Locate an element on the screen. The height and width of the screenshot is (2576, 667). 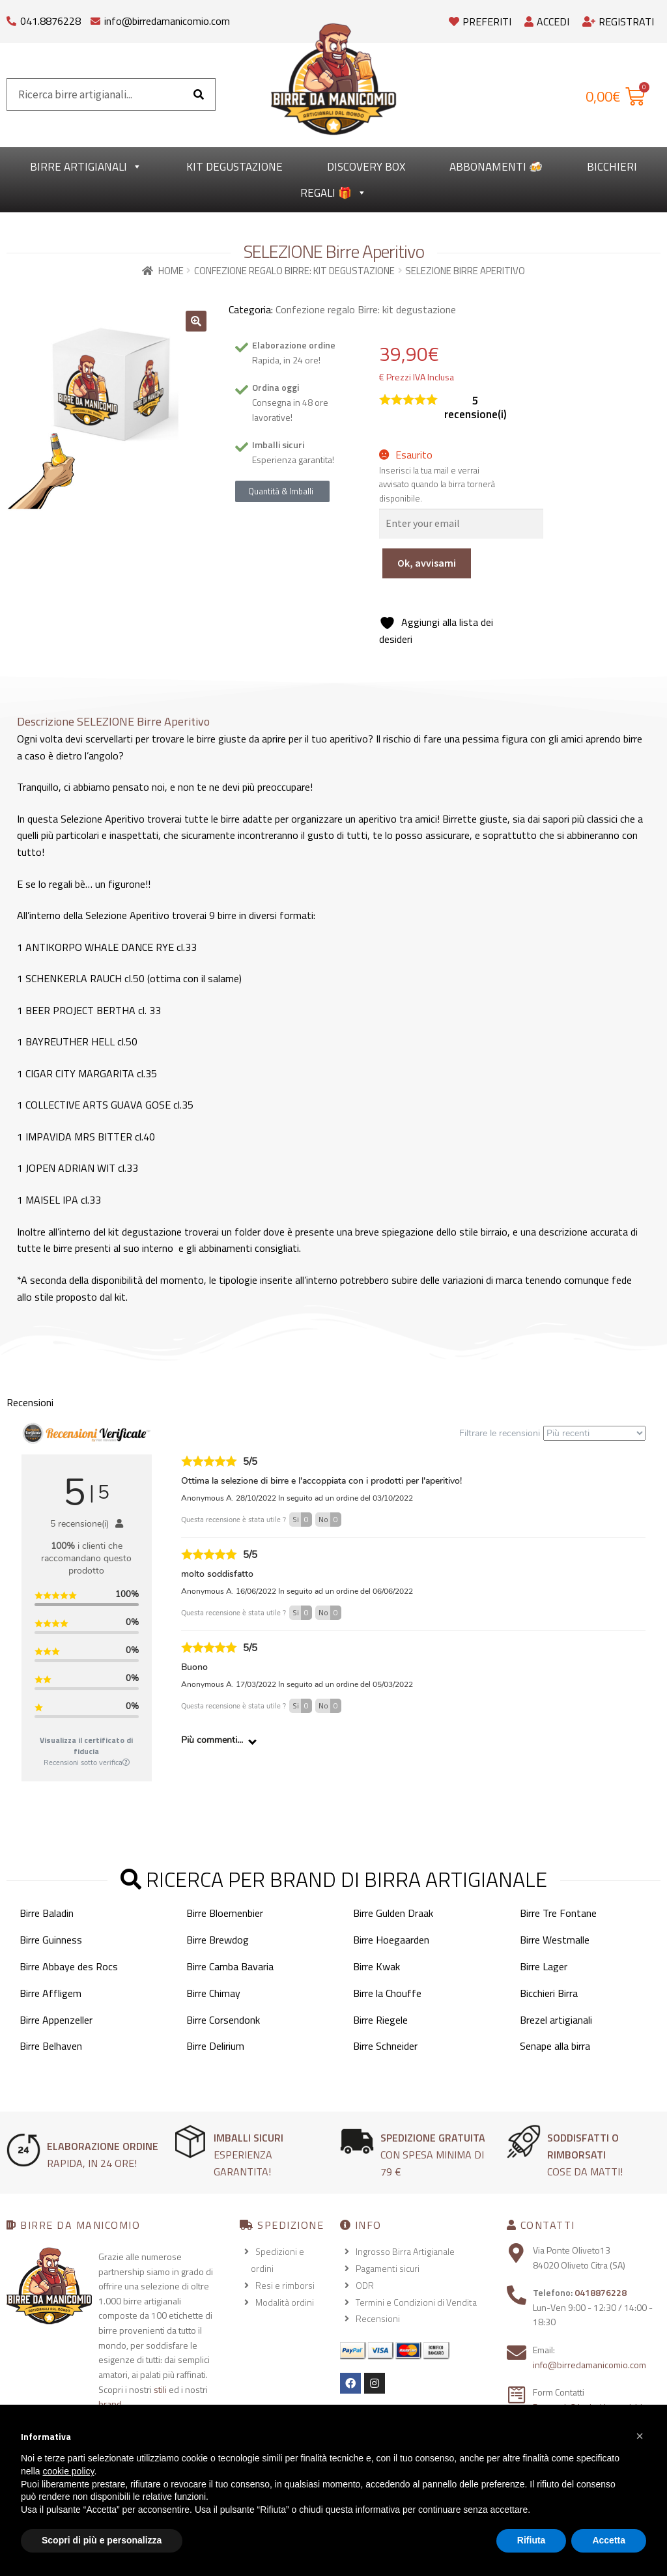
brand is located at coordinates (110, 2404).